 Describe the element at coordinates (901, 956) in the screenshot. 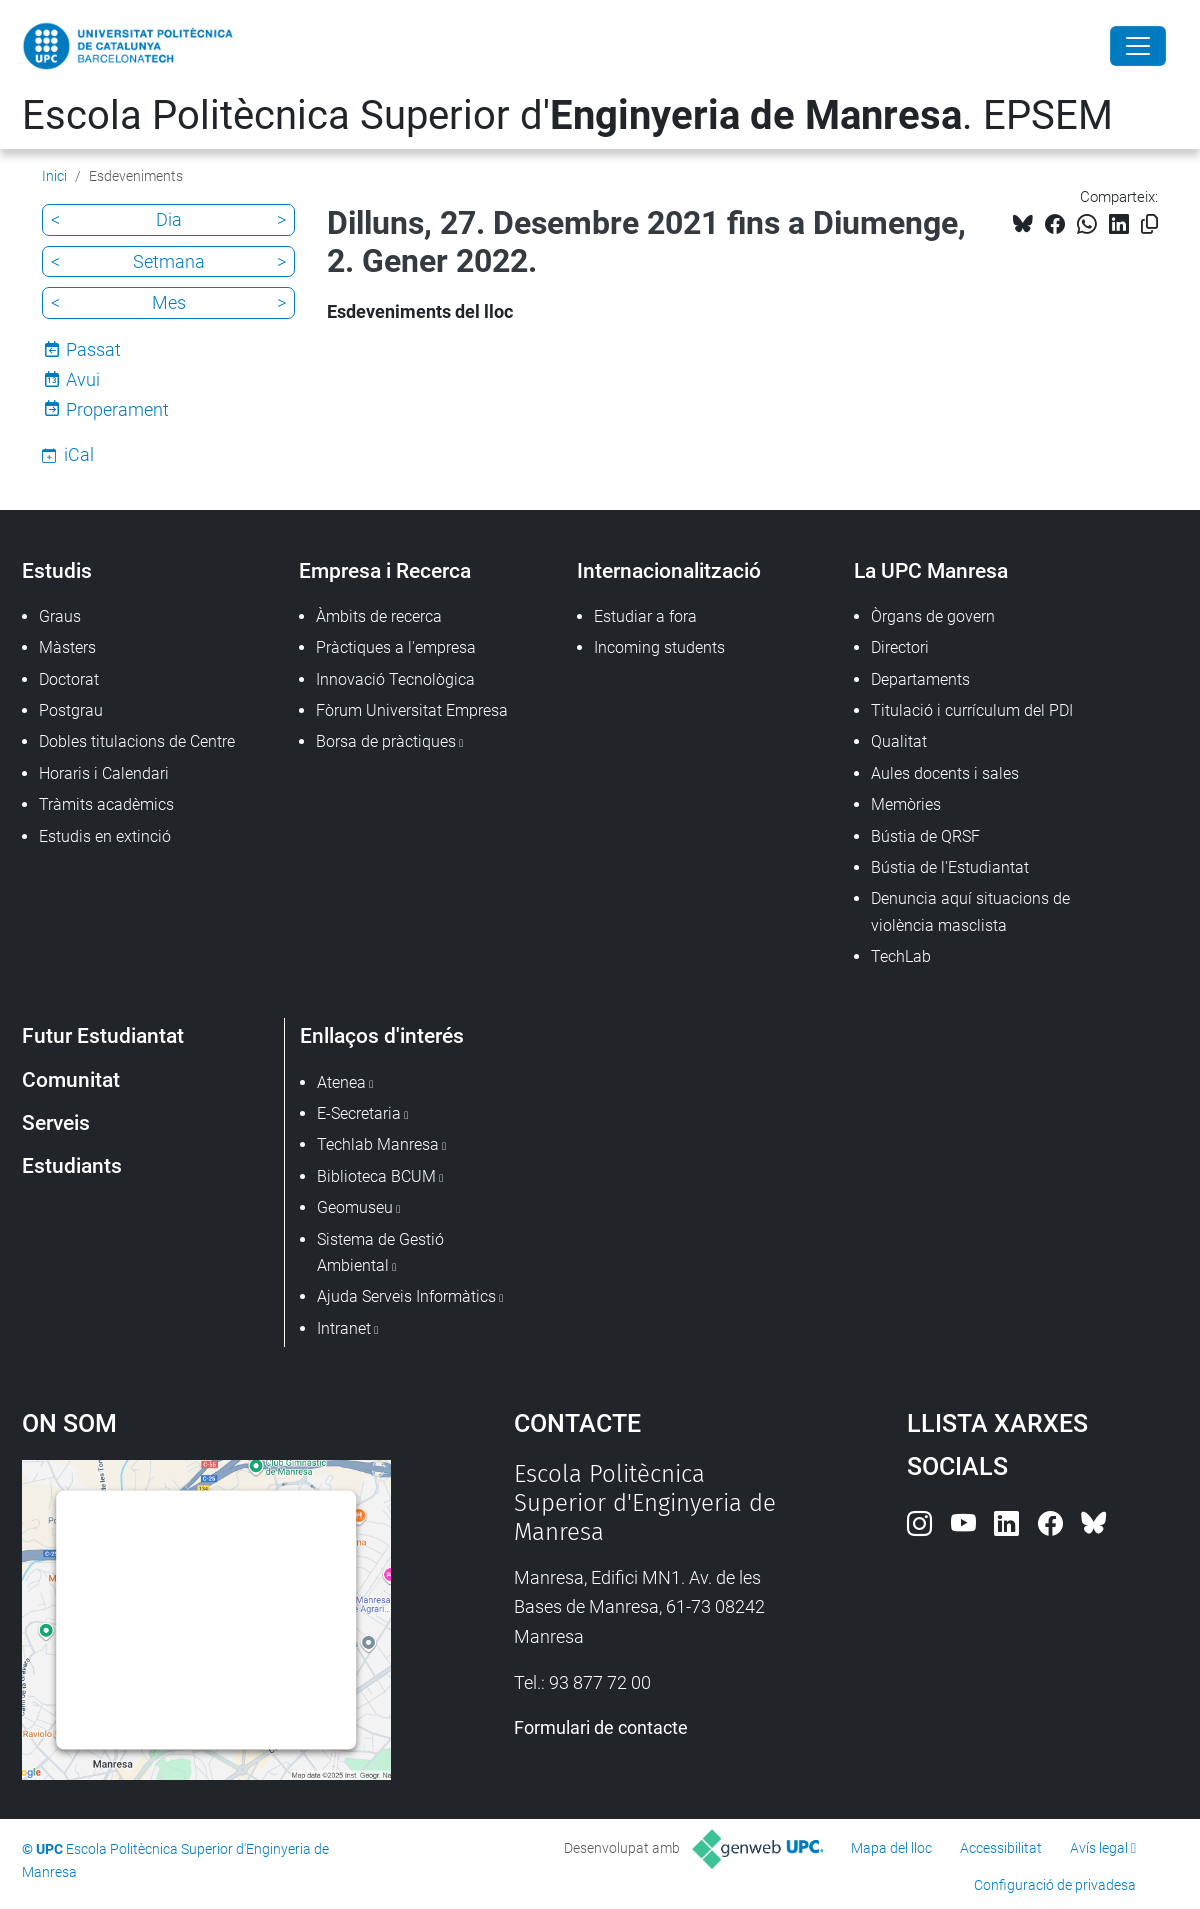

I see `TechLab` at that location.